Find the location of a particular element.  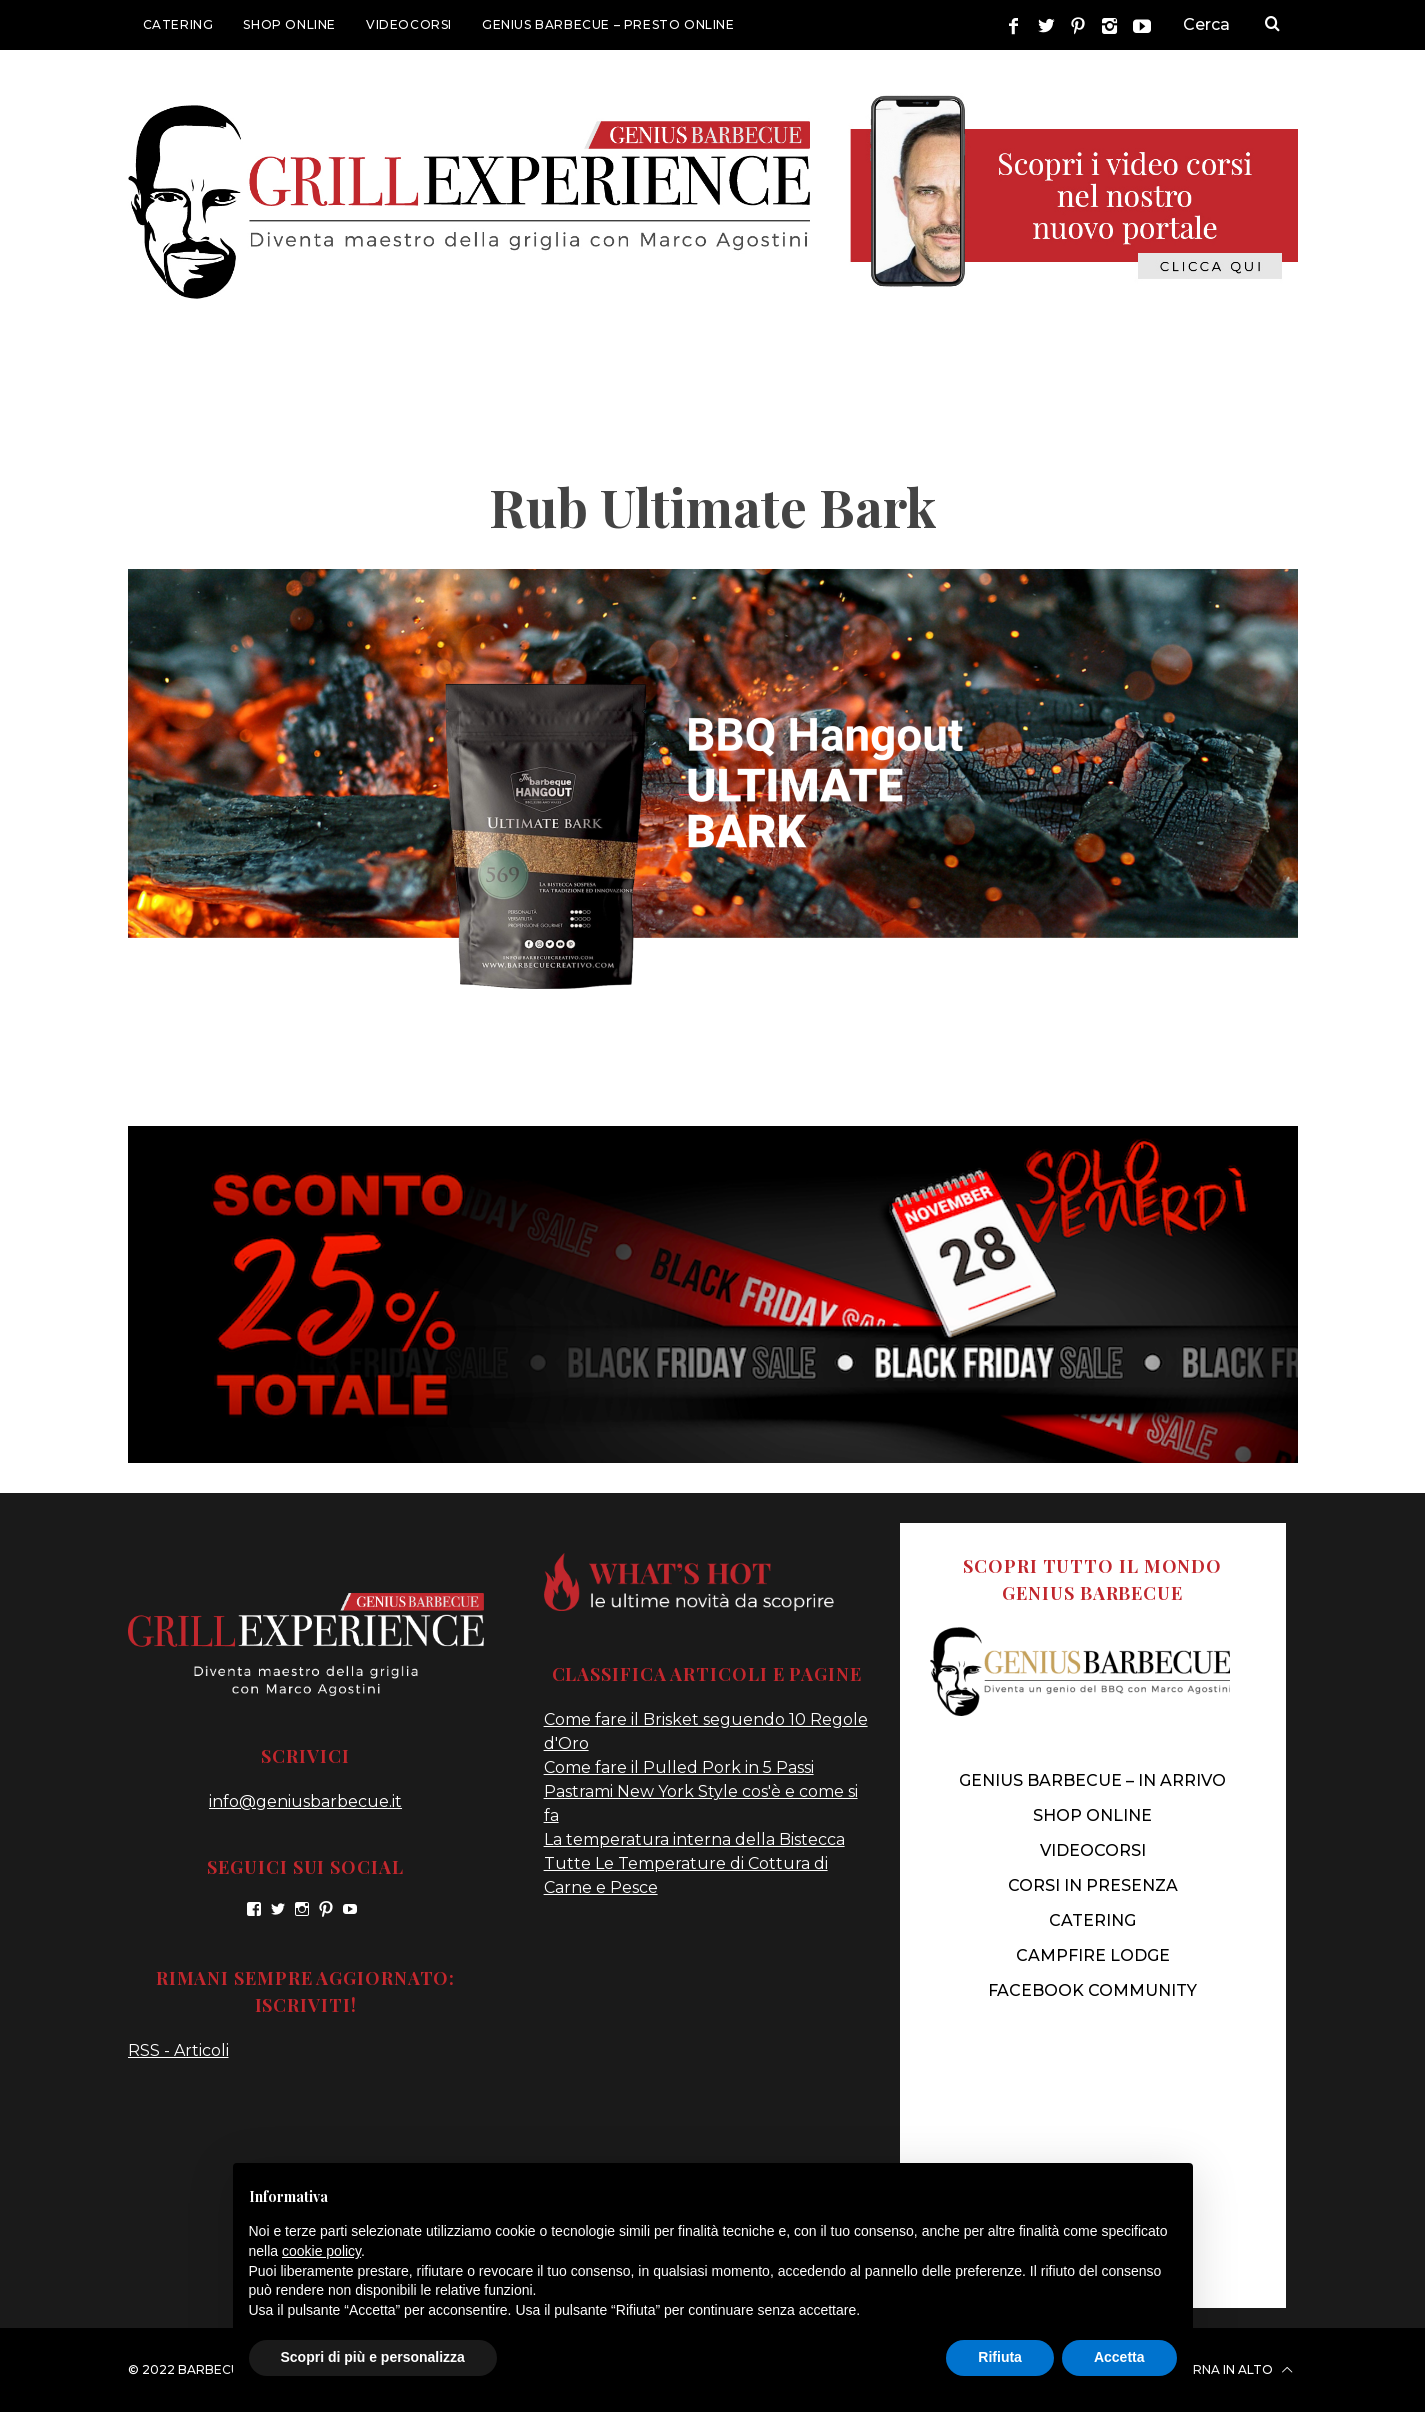

CATERING is located at coordinates (178, 24).